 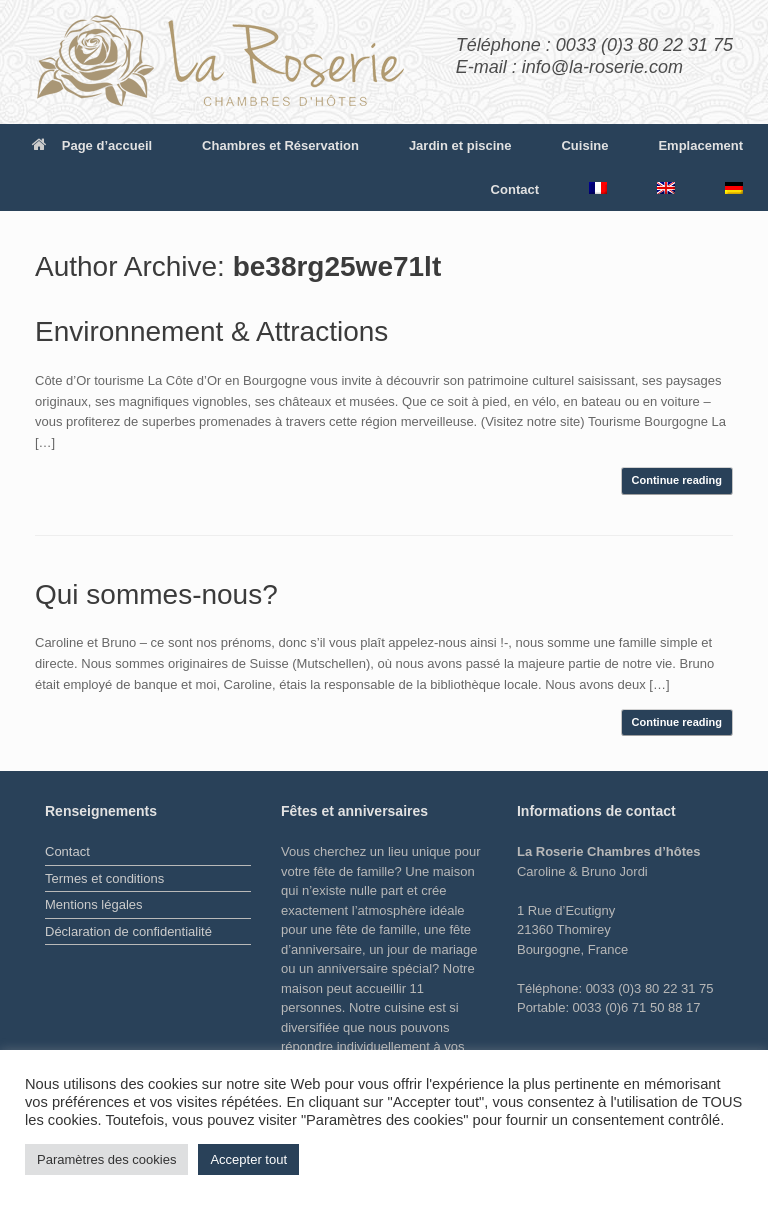 I want to click on Qui sommes-nous?, so click(x=156, y=594).